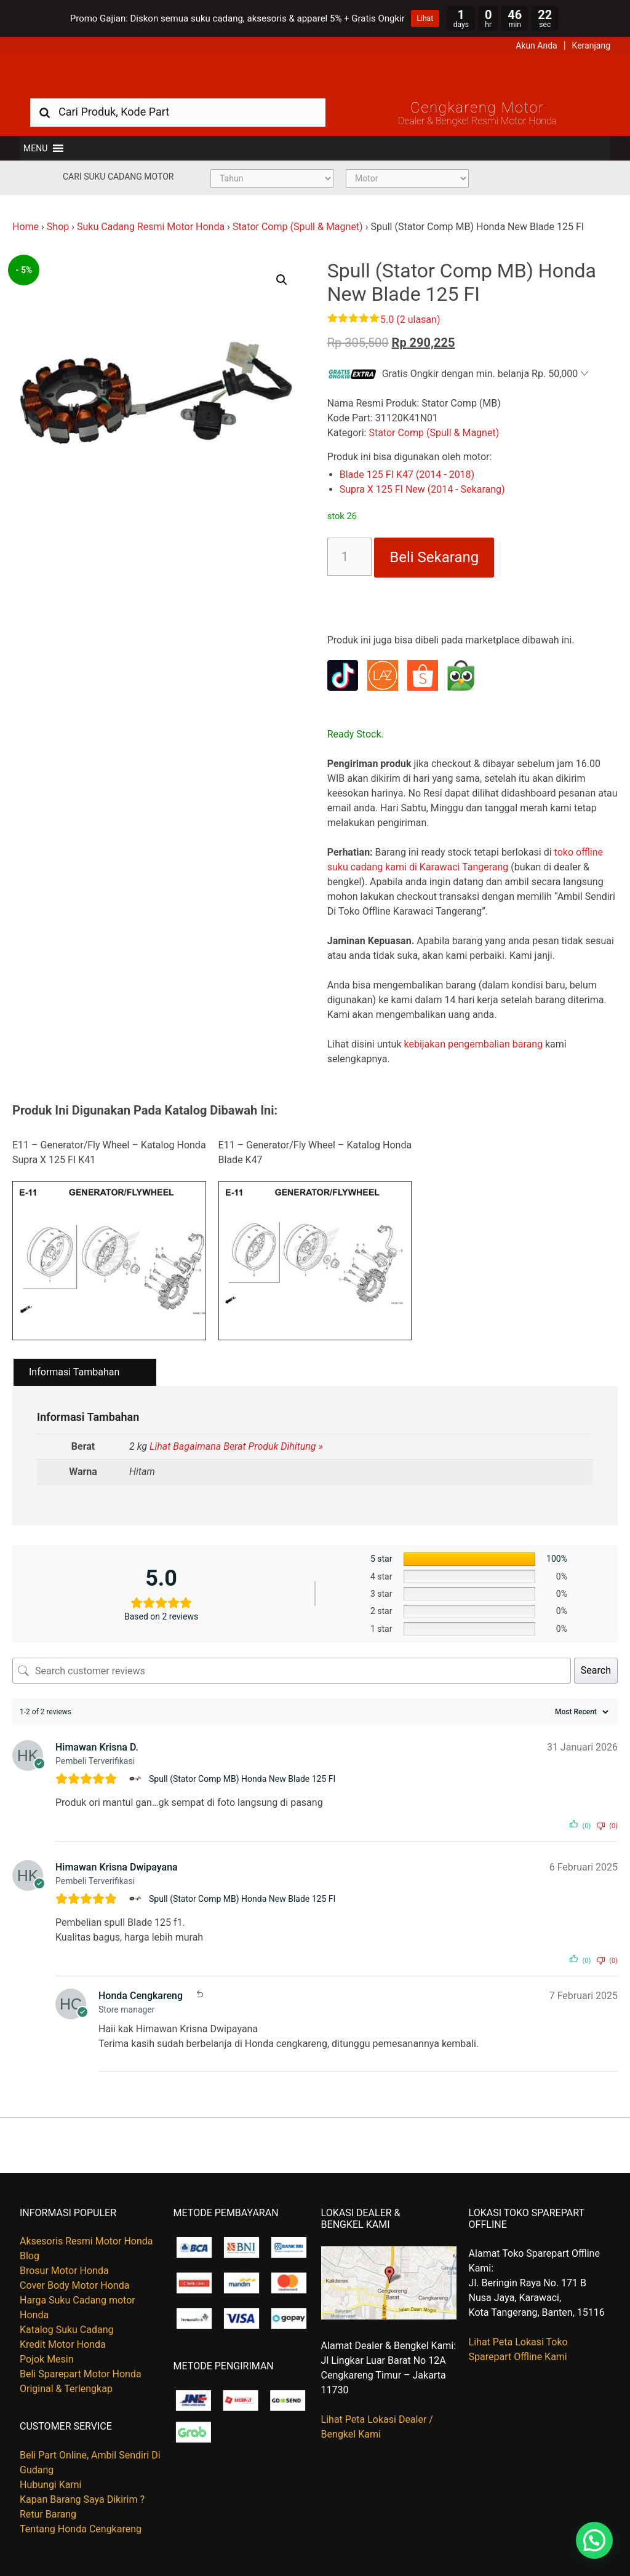 This screenshot has width=630, height=2576. I want to click on [button], so click(35, 148).